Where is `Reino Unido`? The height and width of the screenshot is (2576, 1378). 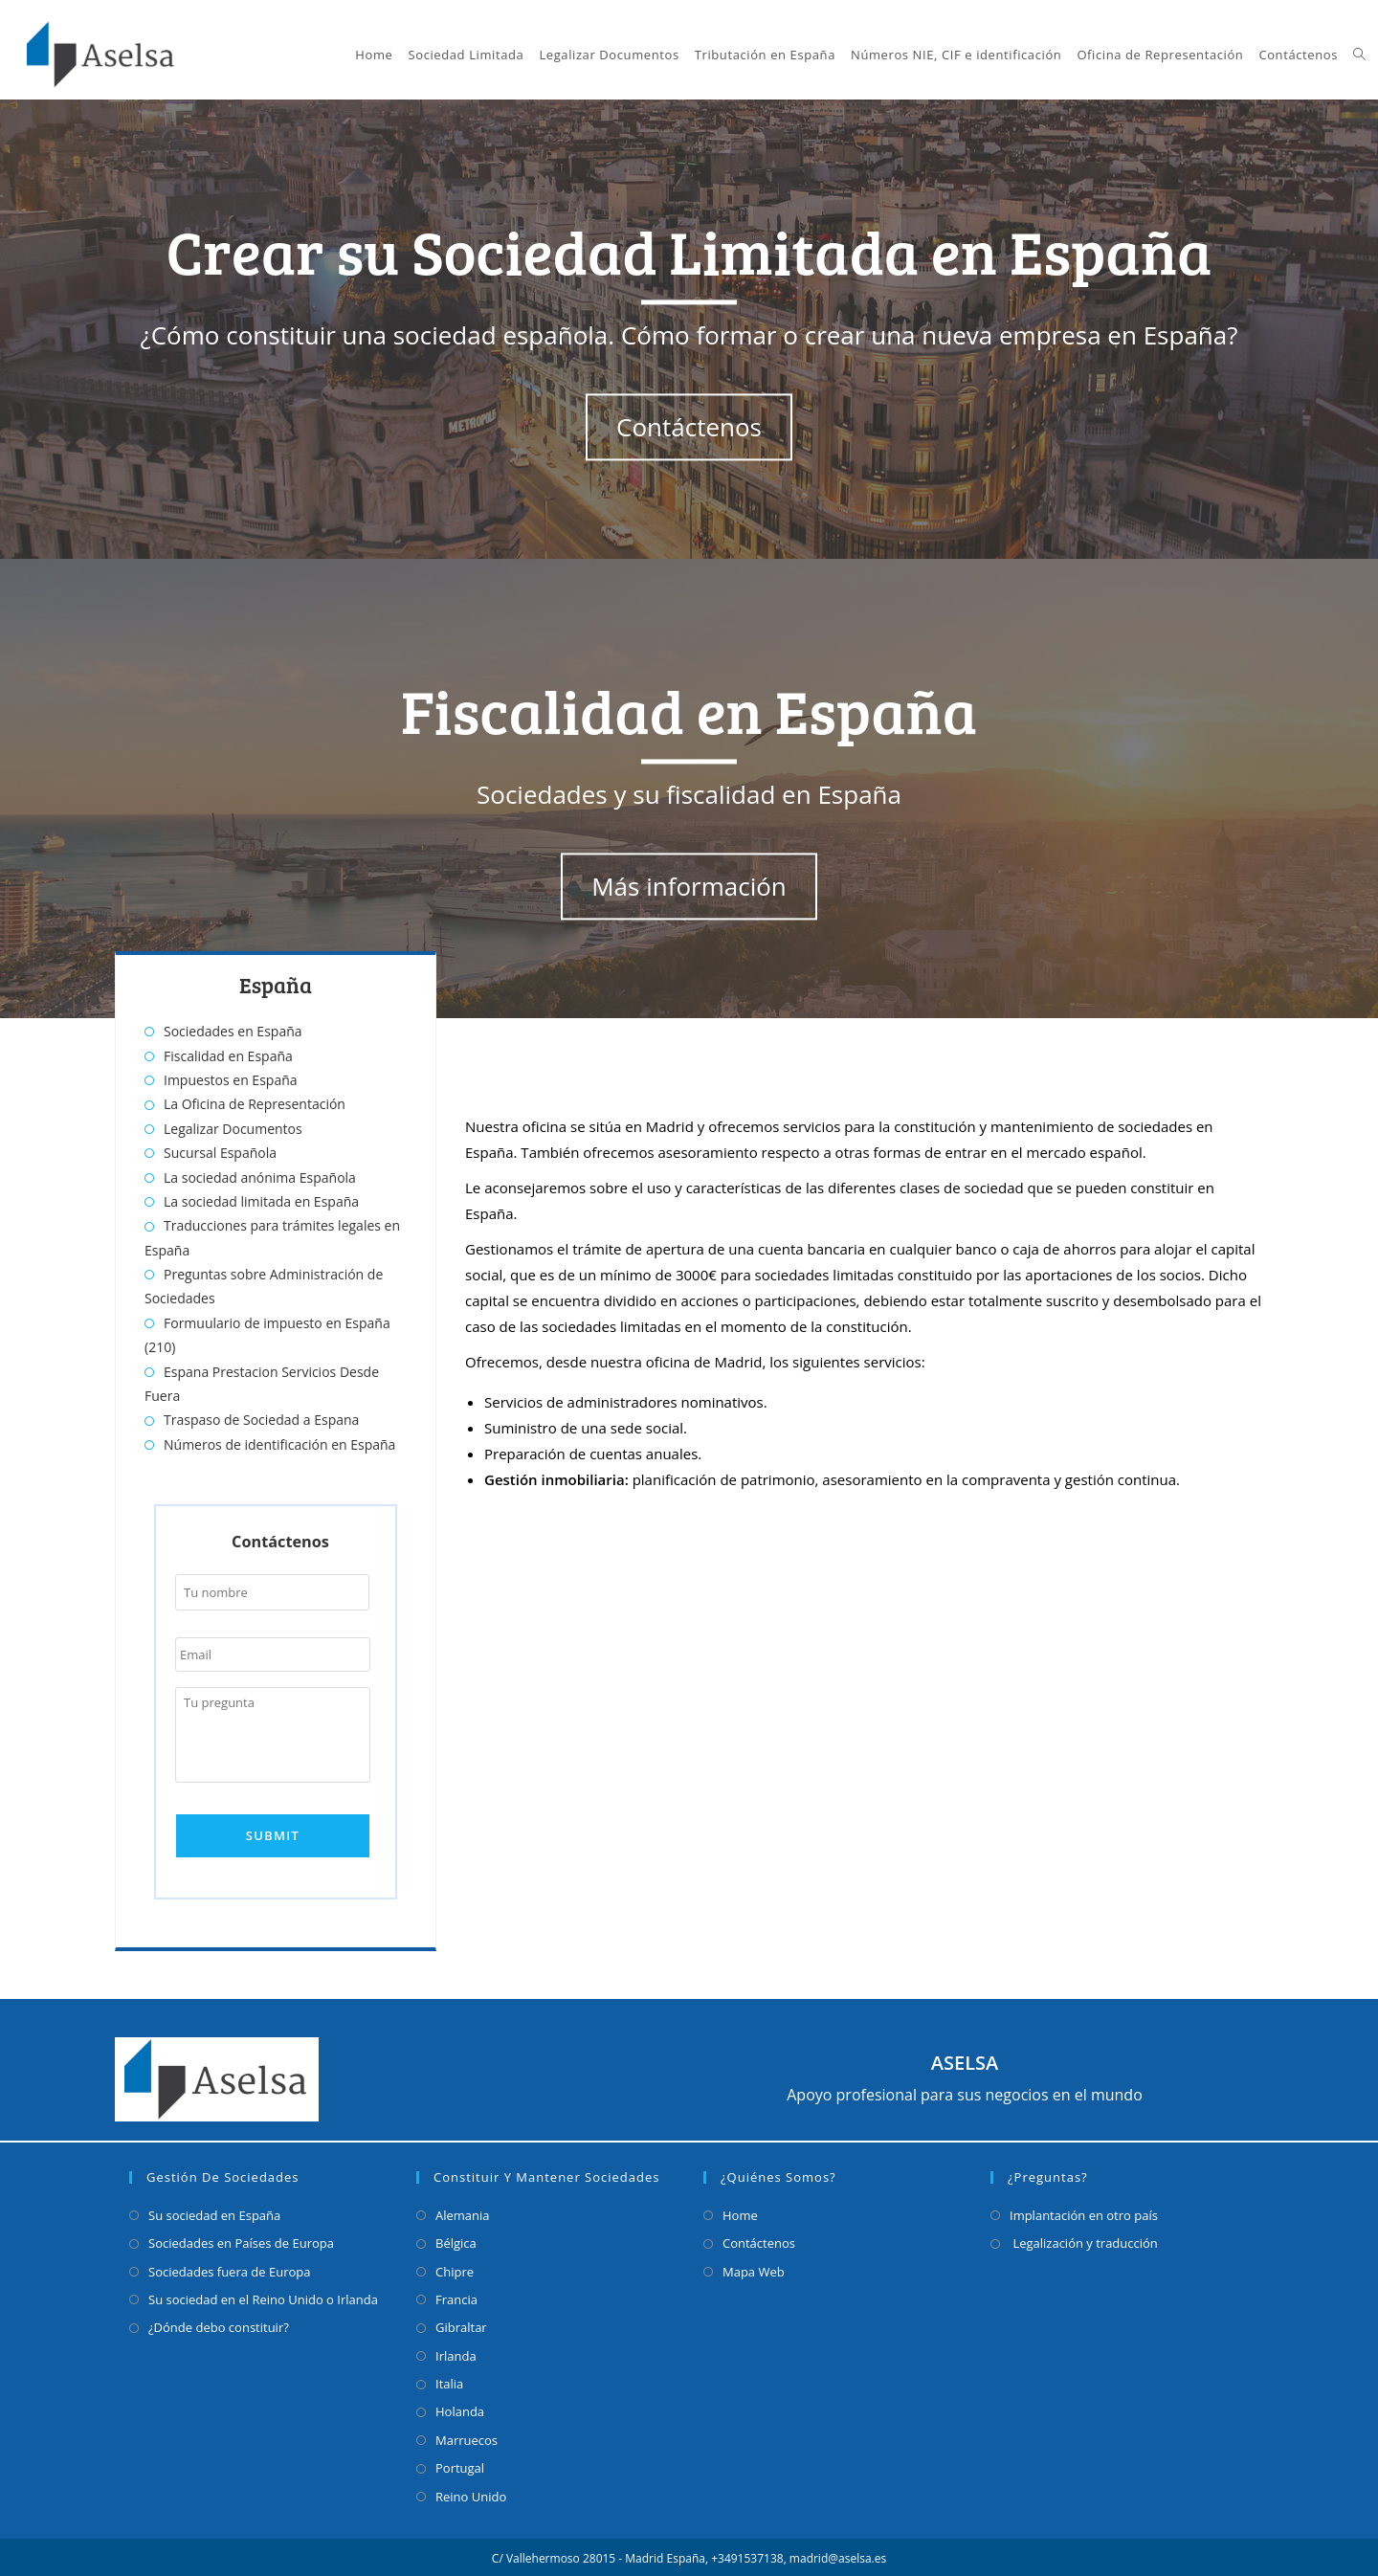 Reino Unido is located at coordinates (470, 2493).